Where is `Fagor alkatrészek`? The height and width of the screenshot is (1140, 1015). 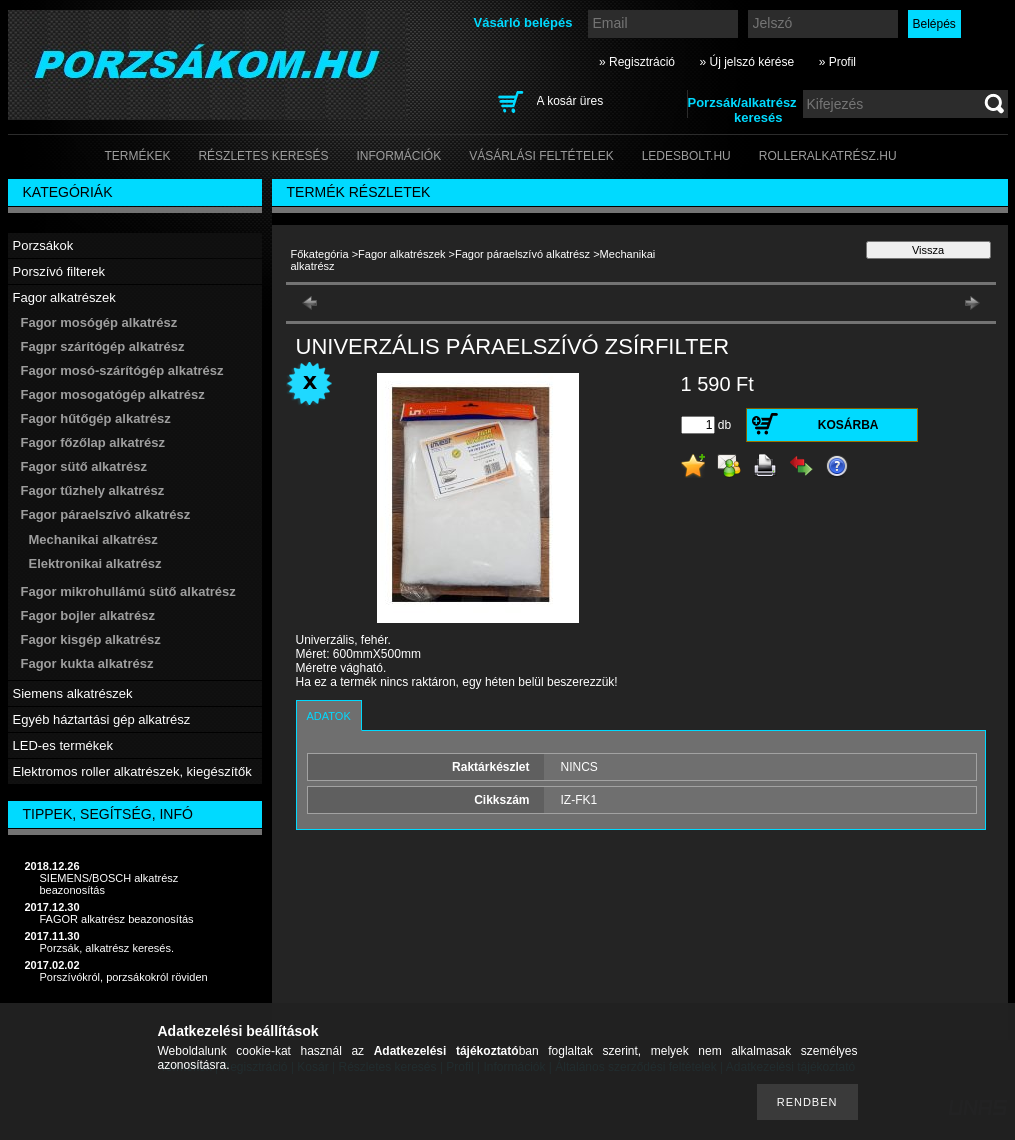 Fagor alkatrészek is located at coordinates (401, 254).